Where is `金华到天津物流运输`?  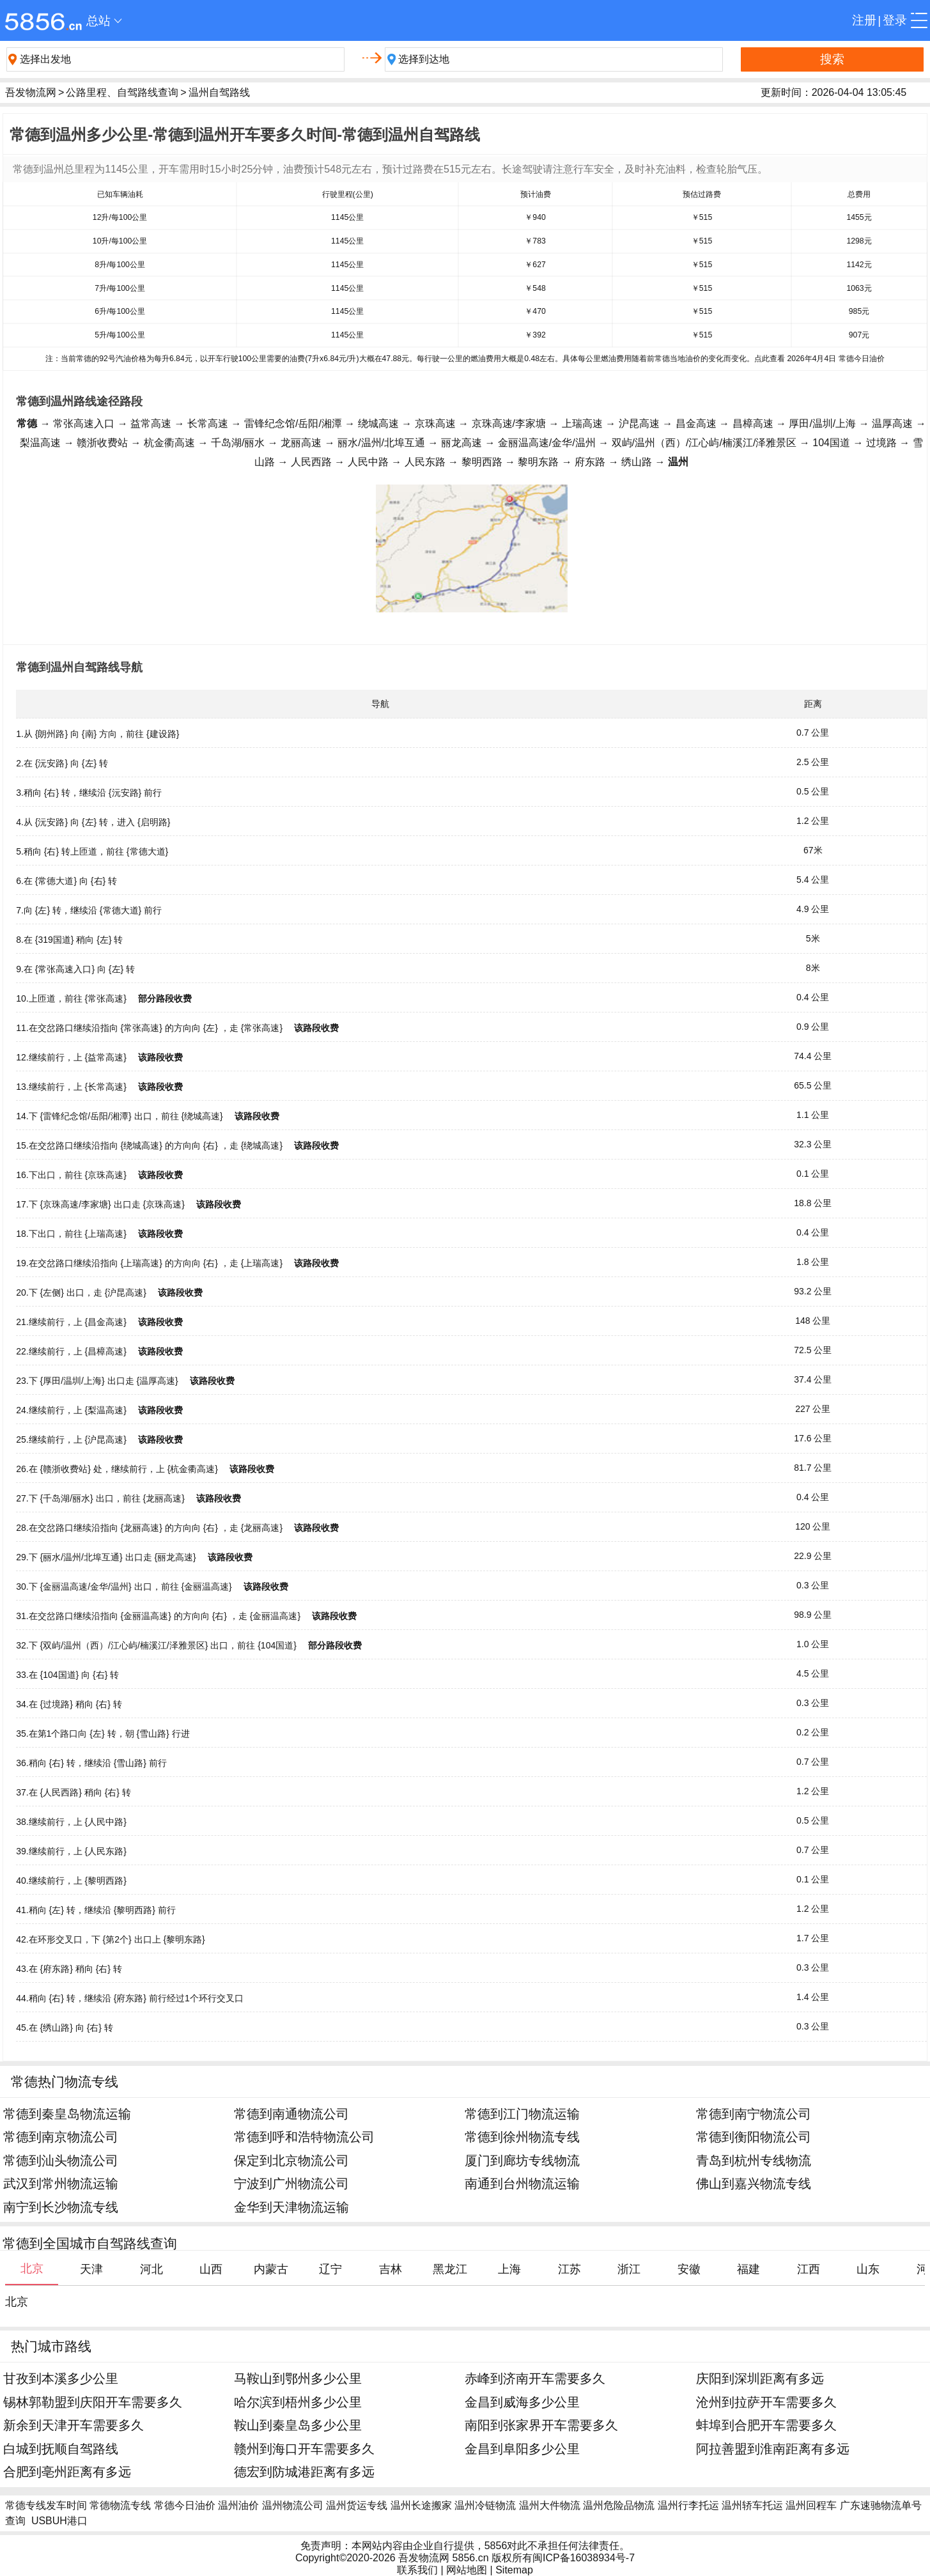 金华到天津物流运输 is located at coordinates (291, 2207).